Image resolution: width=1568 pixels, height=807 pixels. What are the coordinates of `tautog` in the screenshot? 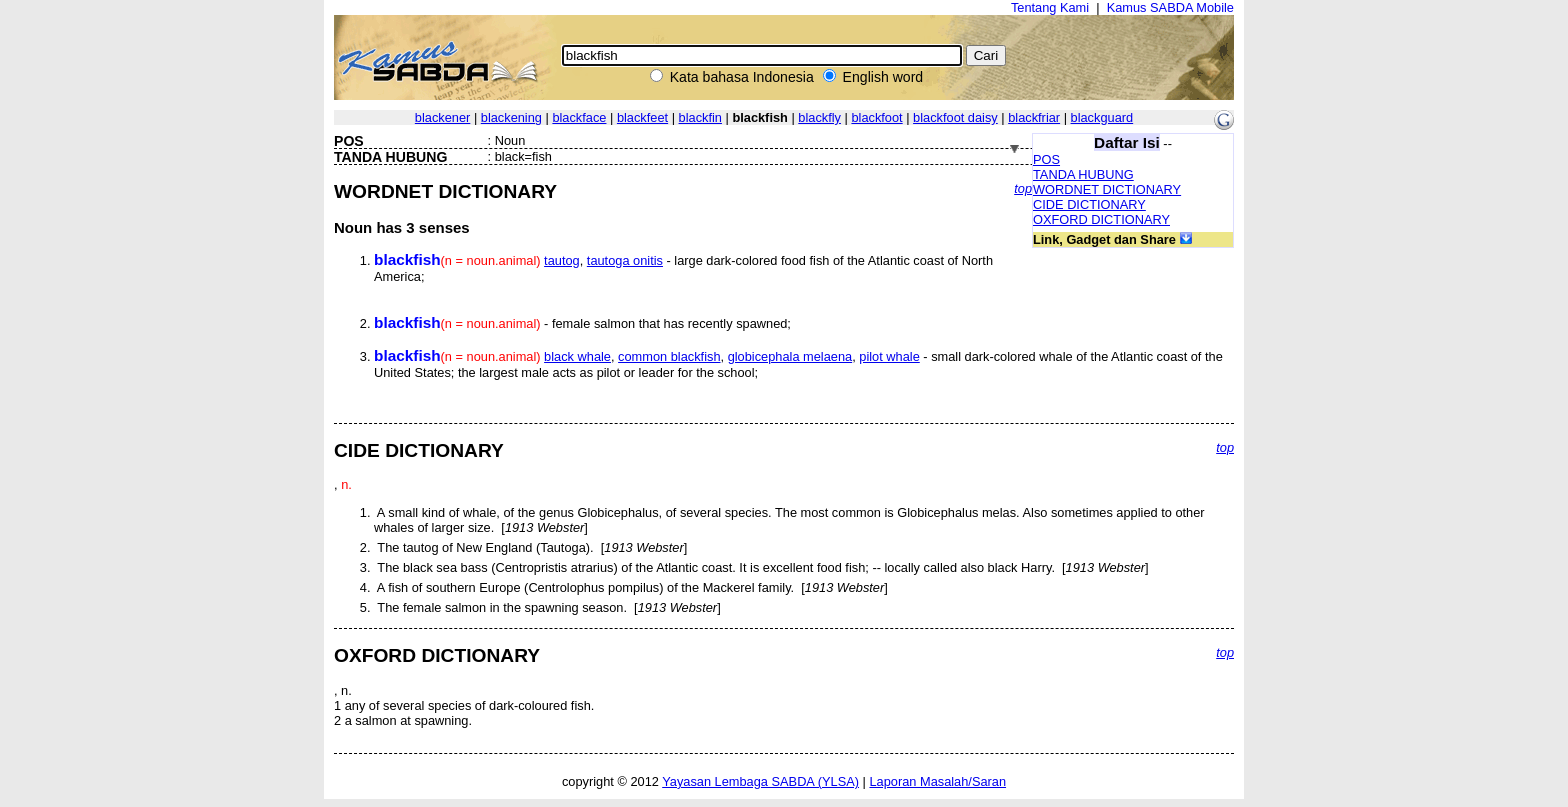 It's located at (562, 260).